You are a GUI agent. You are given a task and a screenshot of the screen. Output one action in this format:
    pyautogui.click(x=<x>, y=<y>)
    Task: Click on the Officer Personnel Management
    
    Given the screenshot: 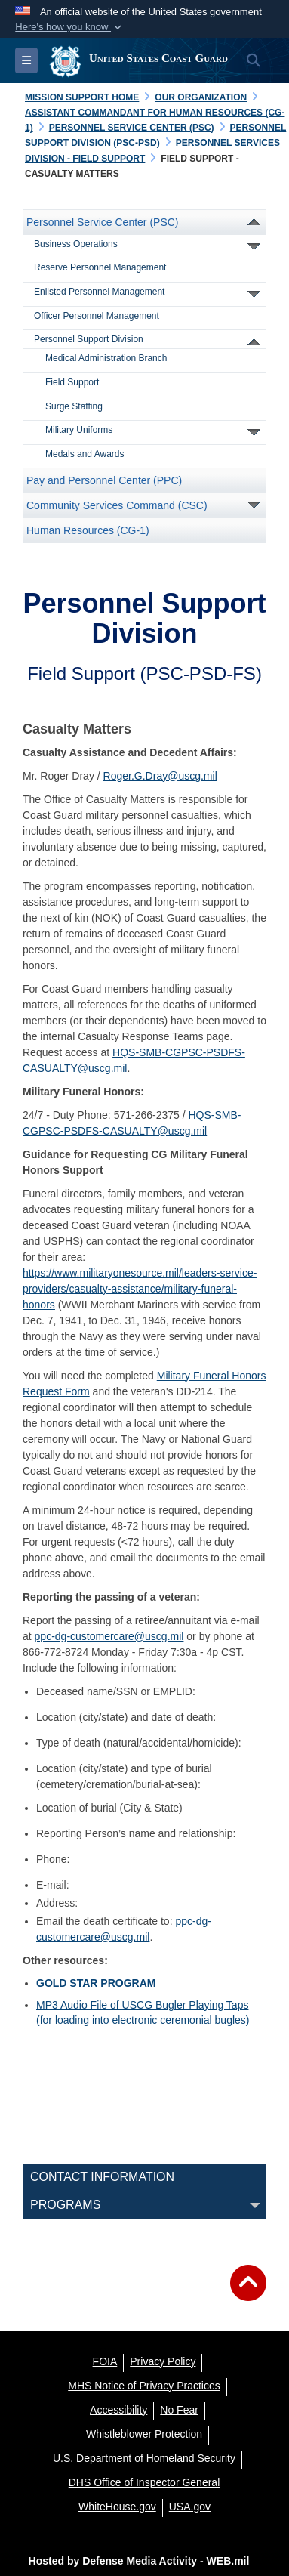 What is the action you would take?
    pyautogui.click(x=96, y=315)
    